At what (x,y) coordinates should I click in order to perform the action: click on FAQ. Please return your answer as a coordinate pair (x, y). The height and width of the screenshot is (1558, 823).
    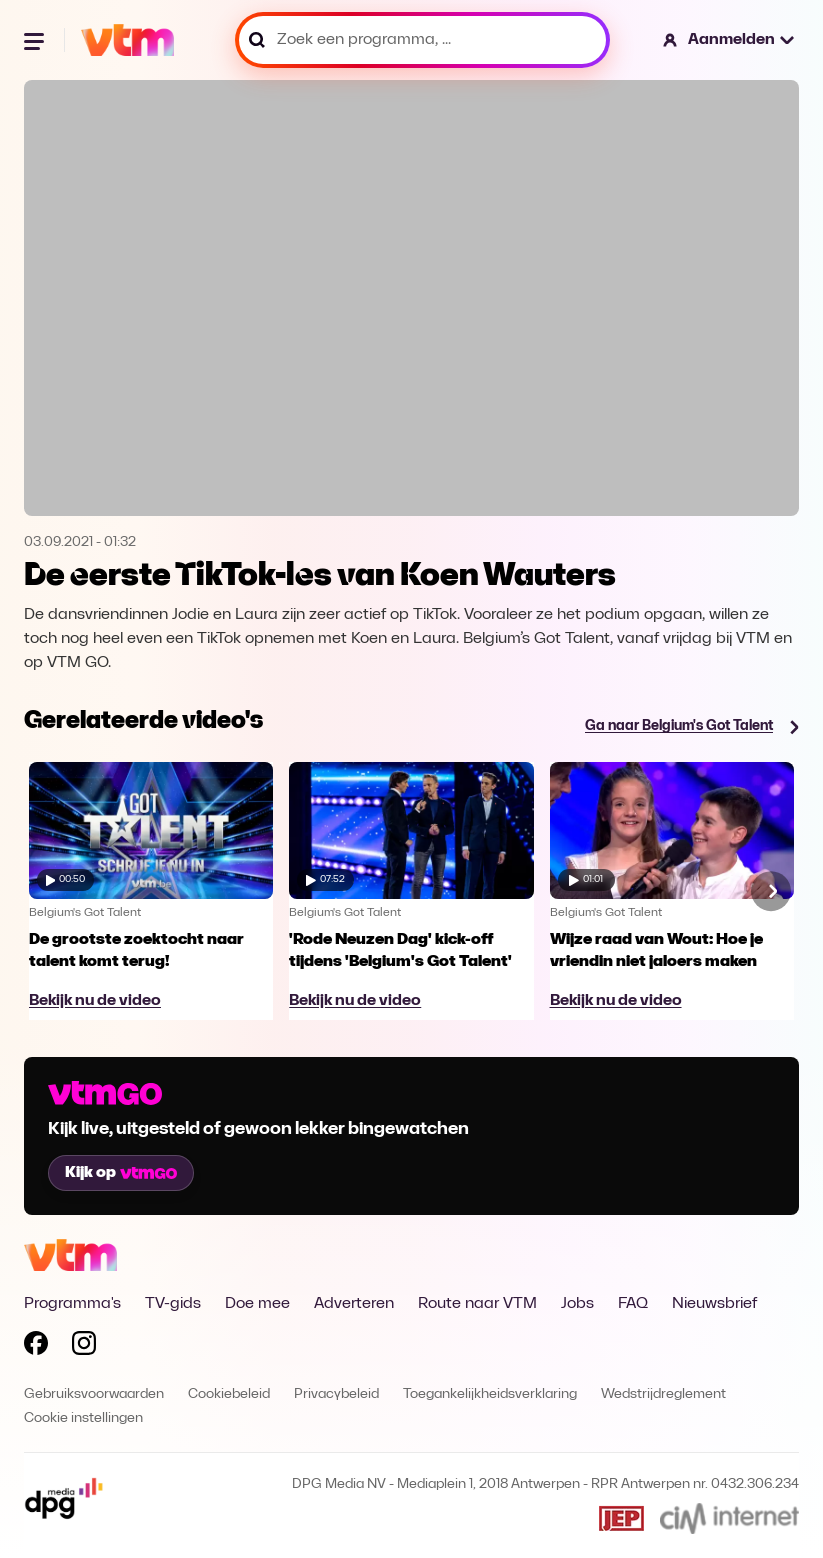
    Looking at the image, I should click on (633, 1304).